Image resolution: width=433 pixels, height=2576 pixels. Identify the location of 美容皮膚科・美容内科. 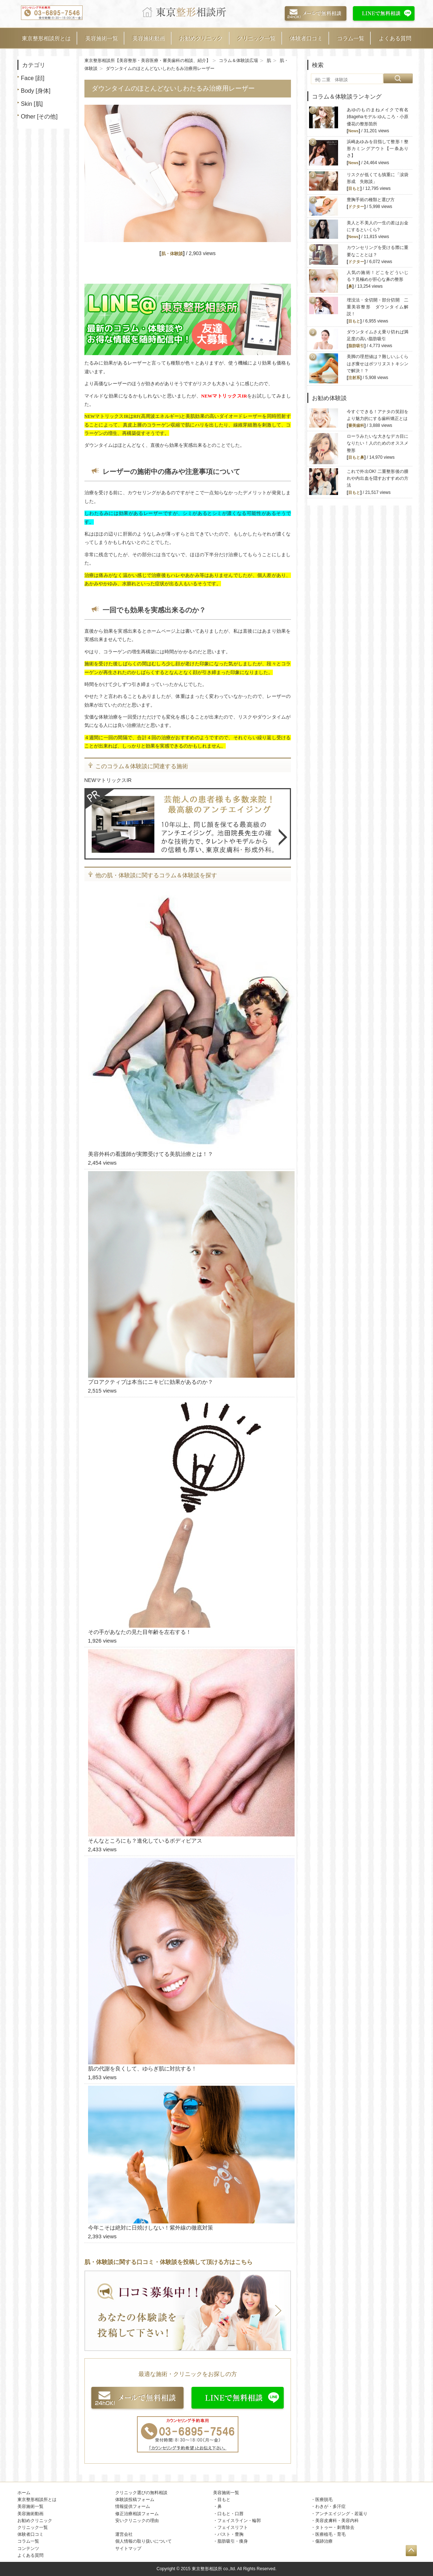
(337, 2520).